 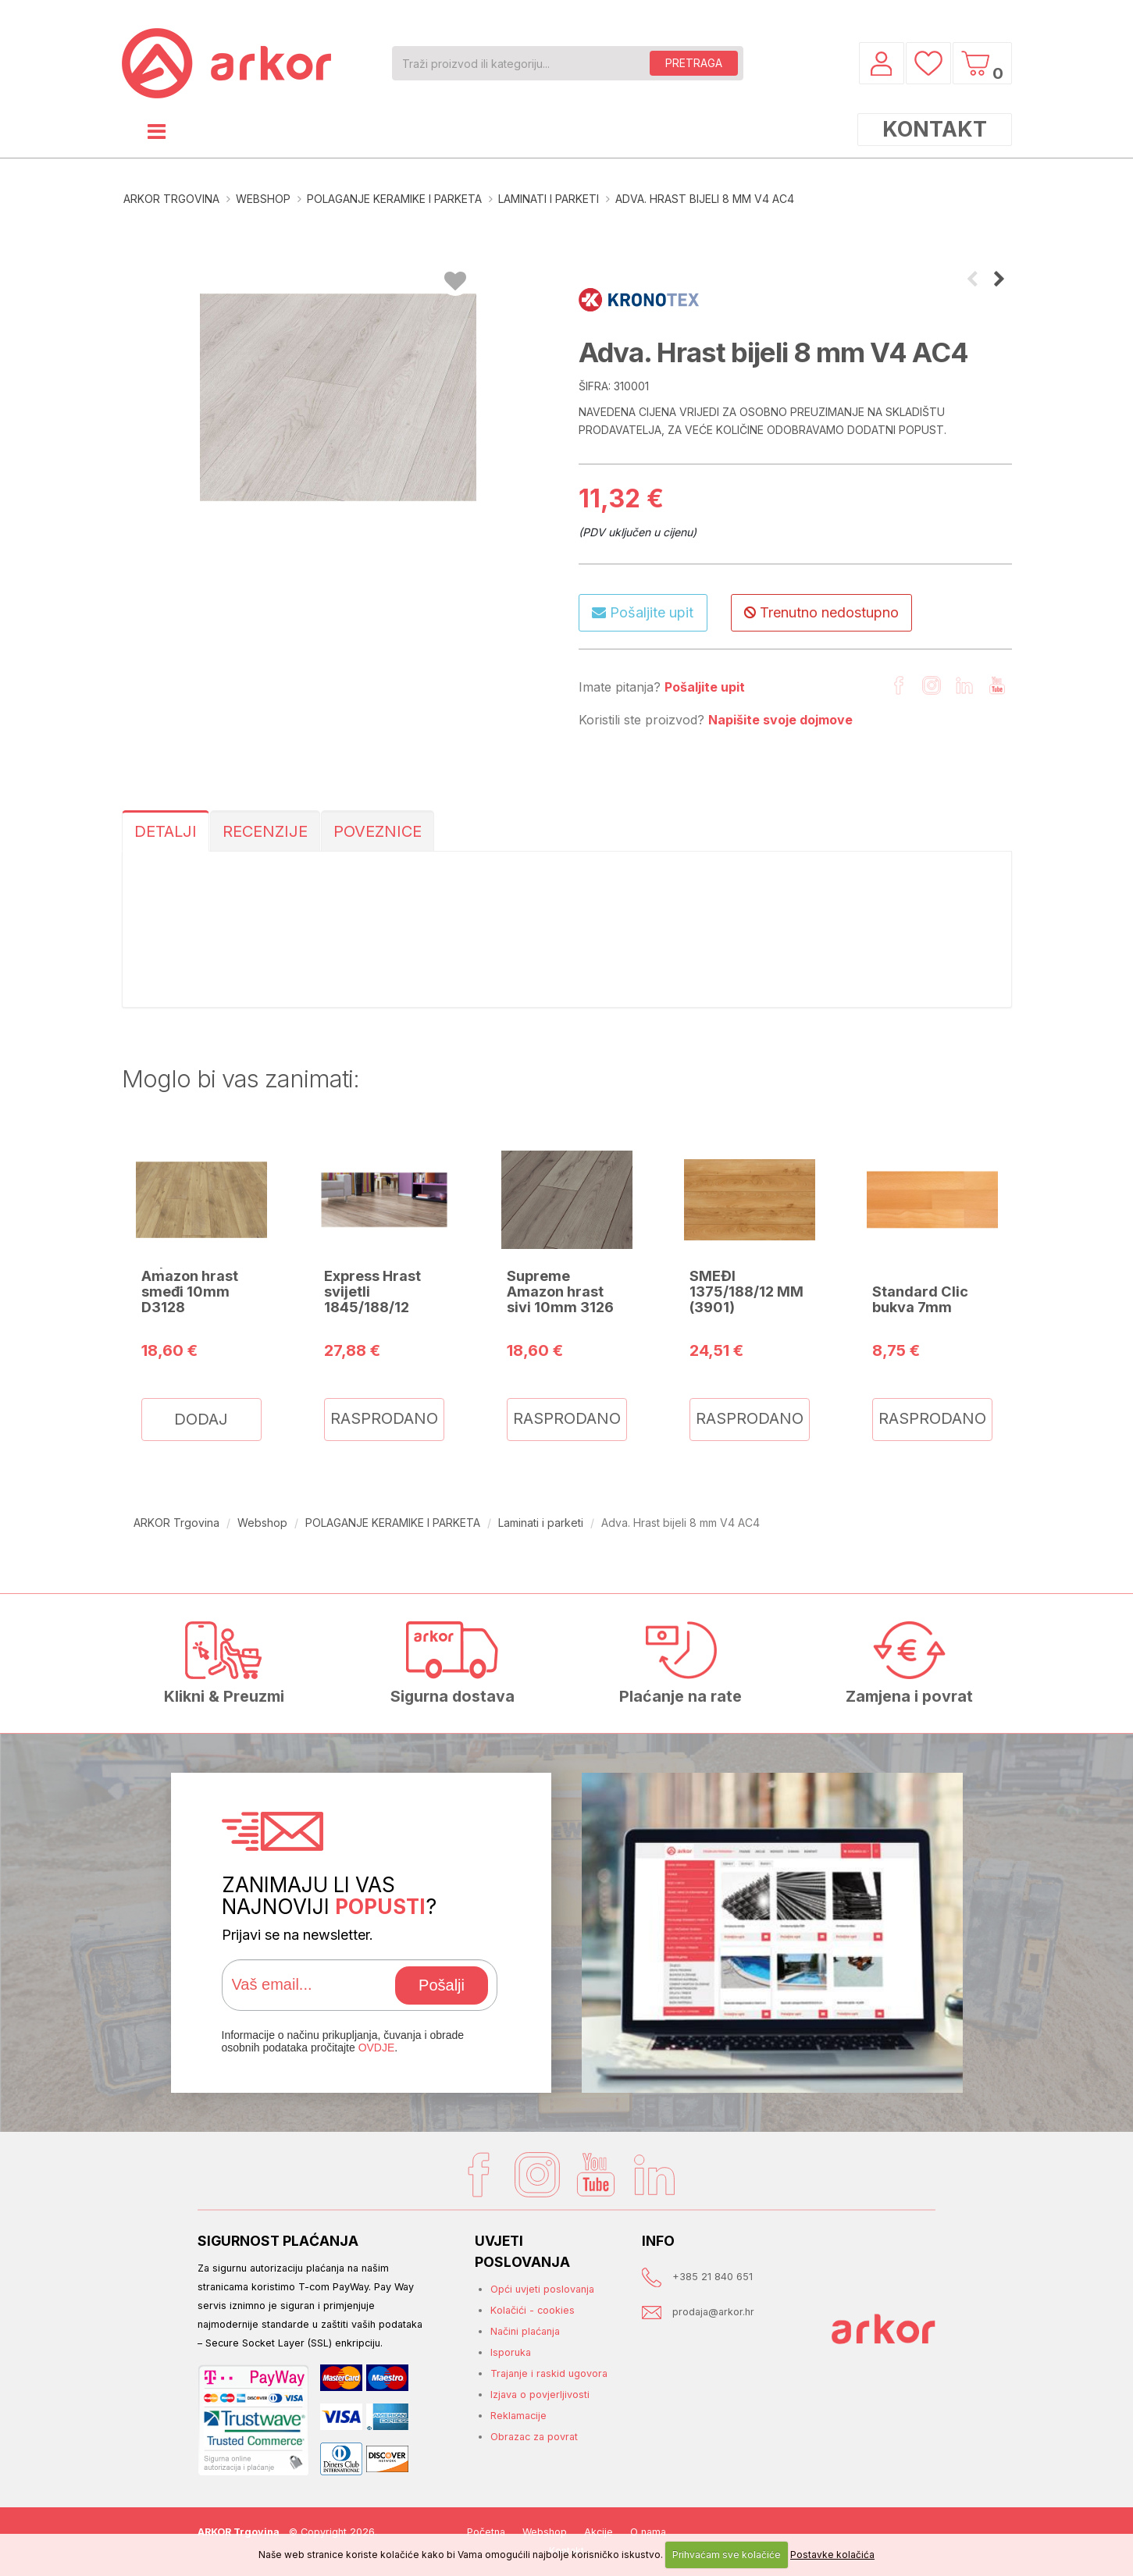 I want to click on PRETRAGA, so click(x=693, y=62).